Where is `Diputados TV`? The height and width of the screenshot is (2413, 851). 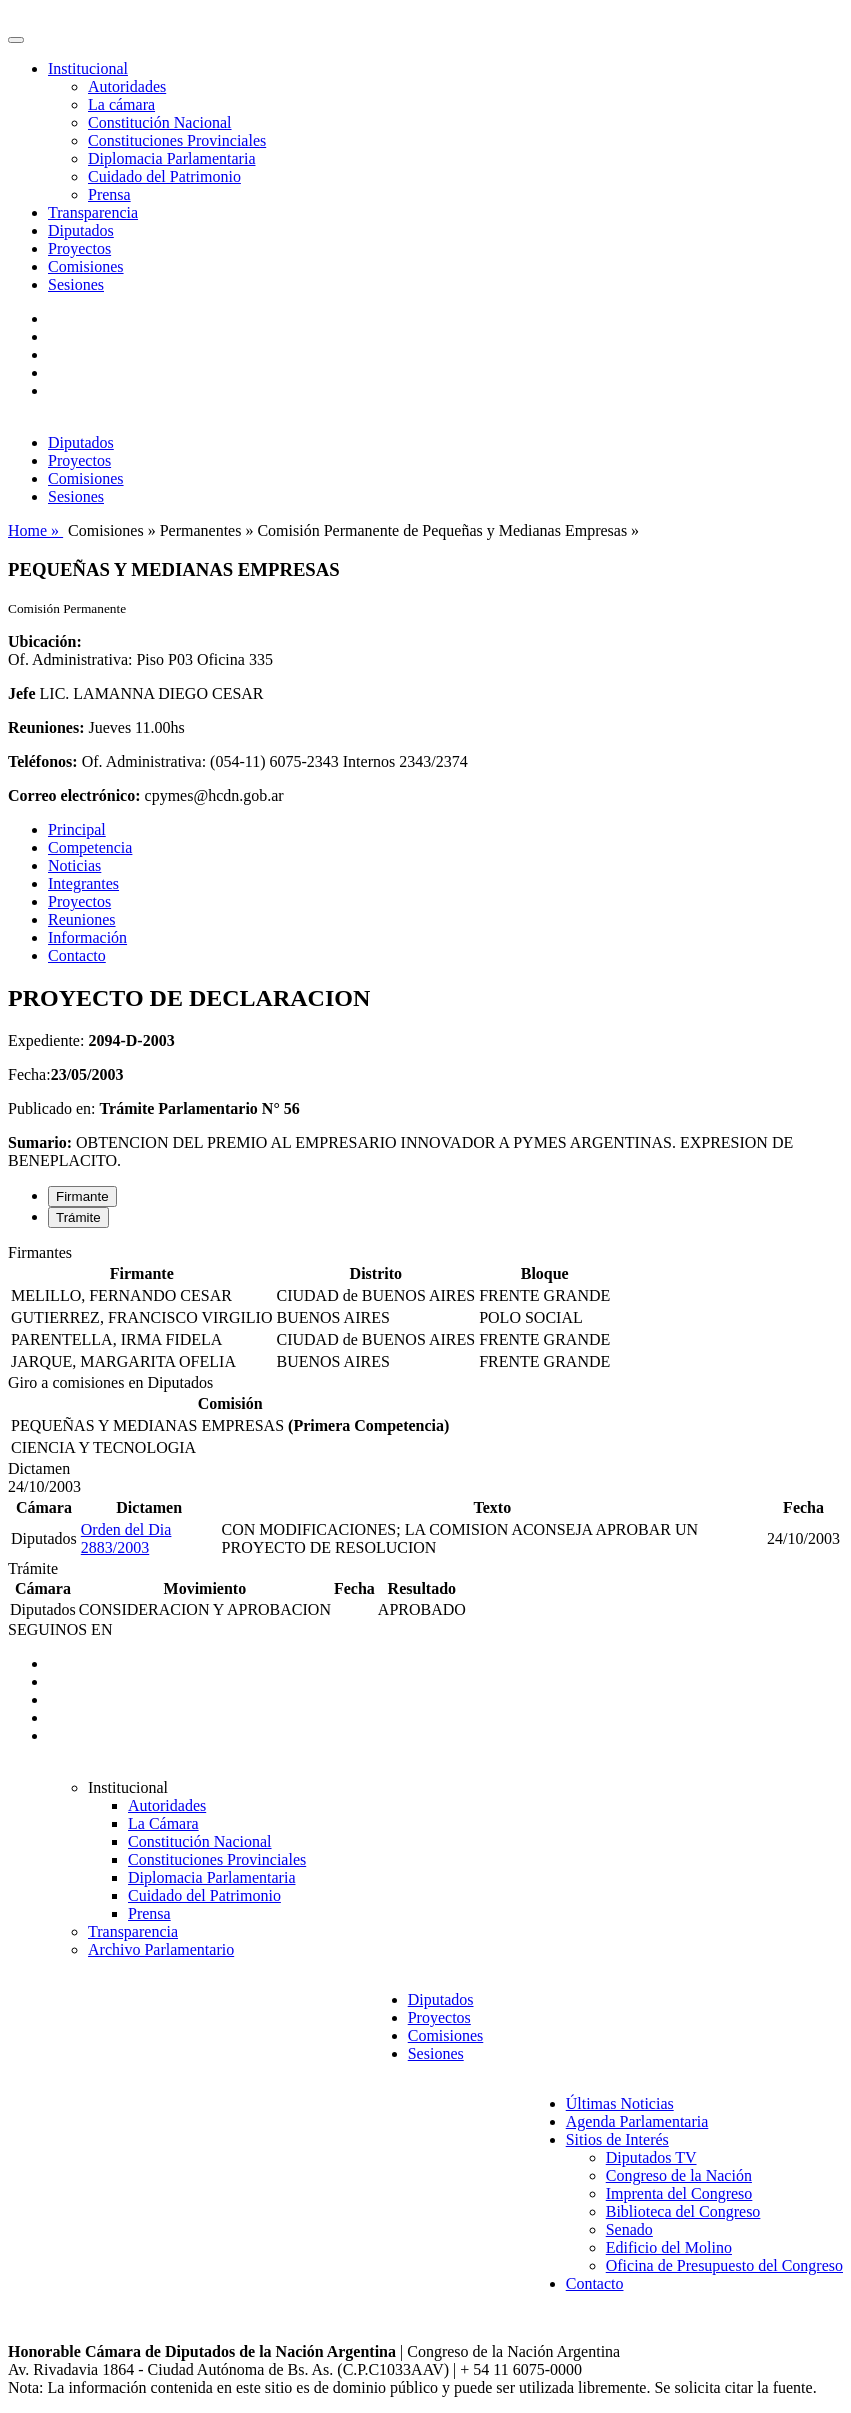
Diputados TV is located at coordinates (651, 2157).